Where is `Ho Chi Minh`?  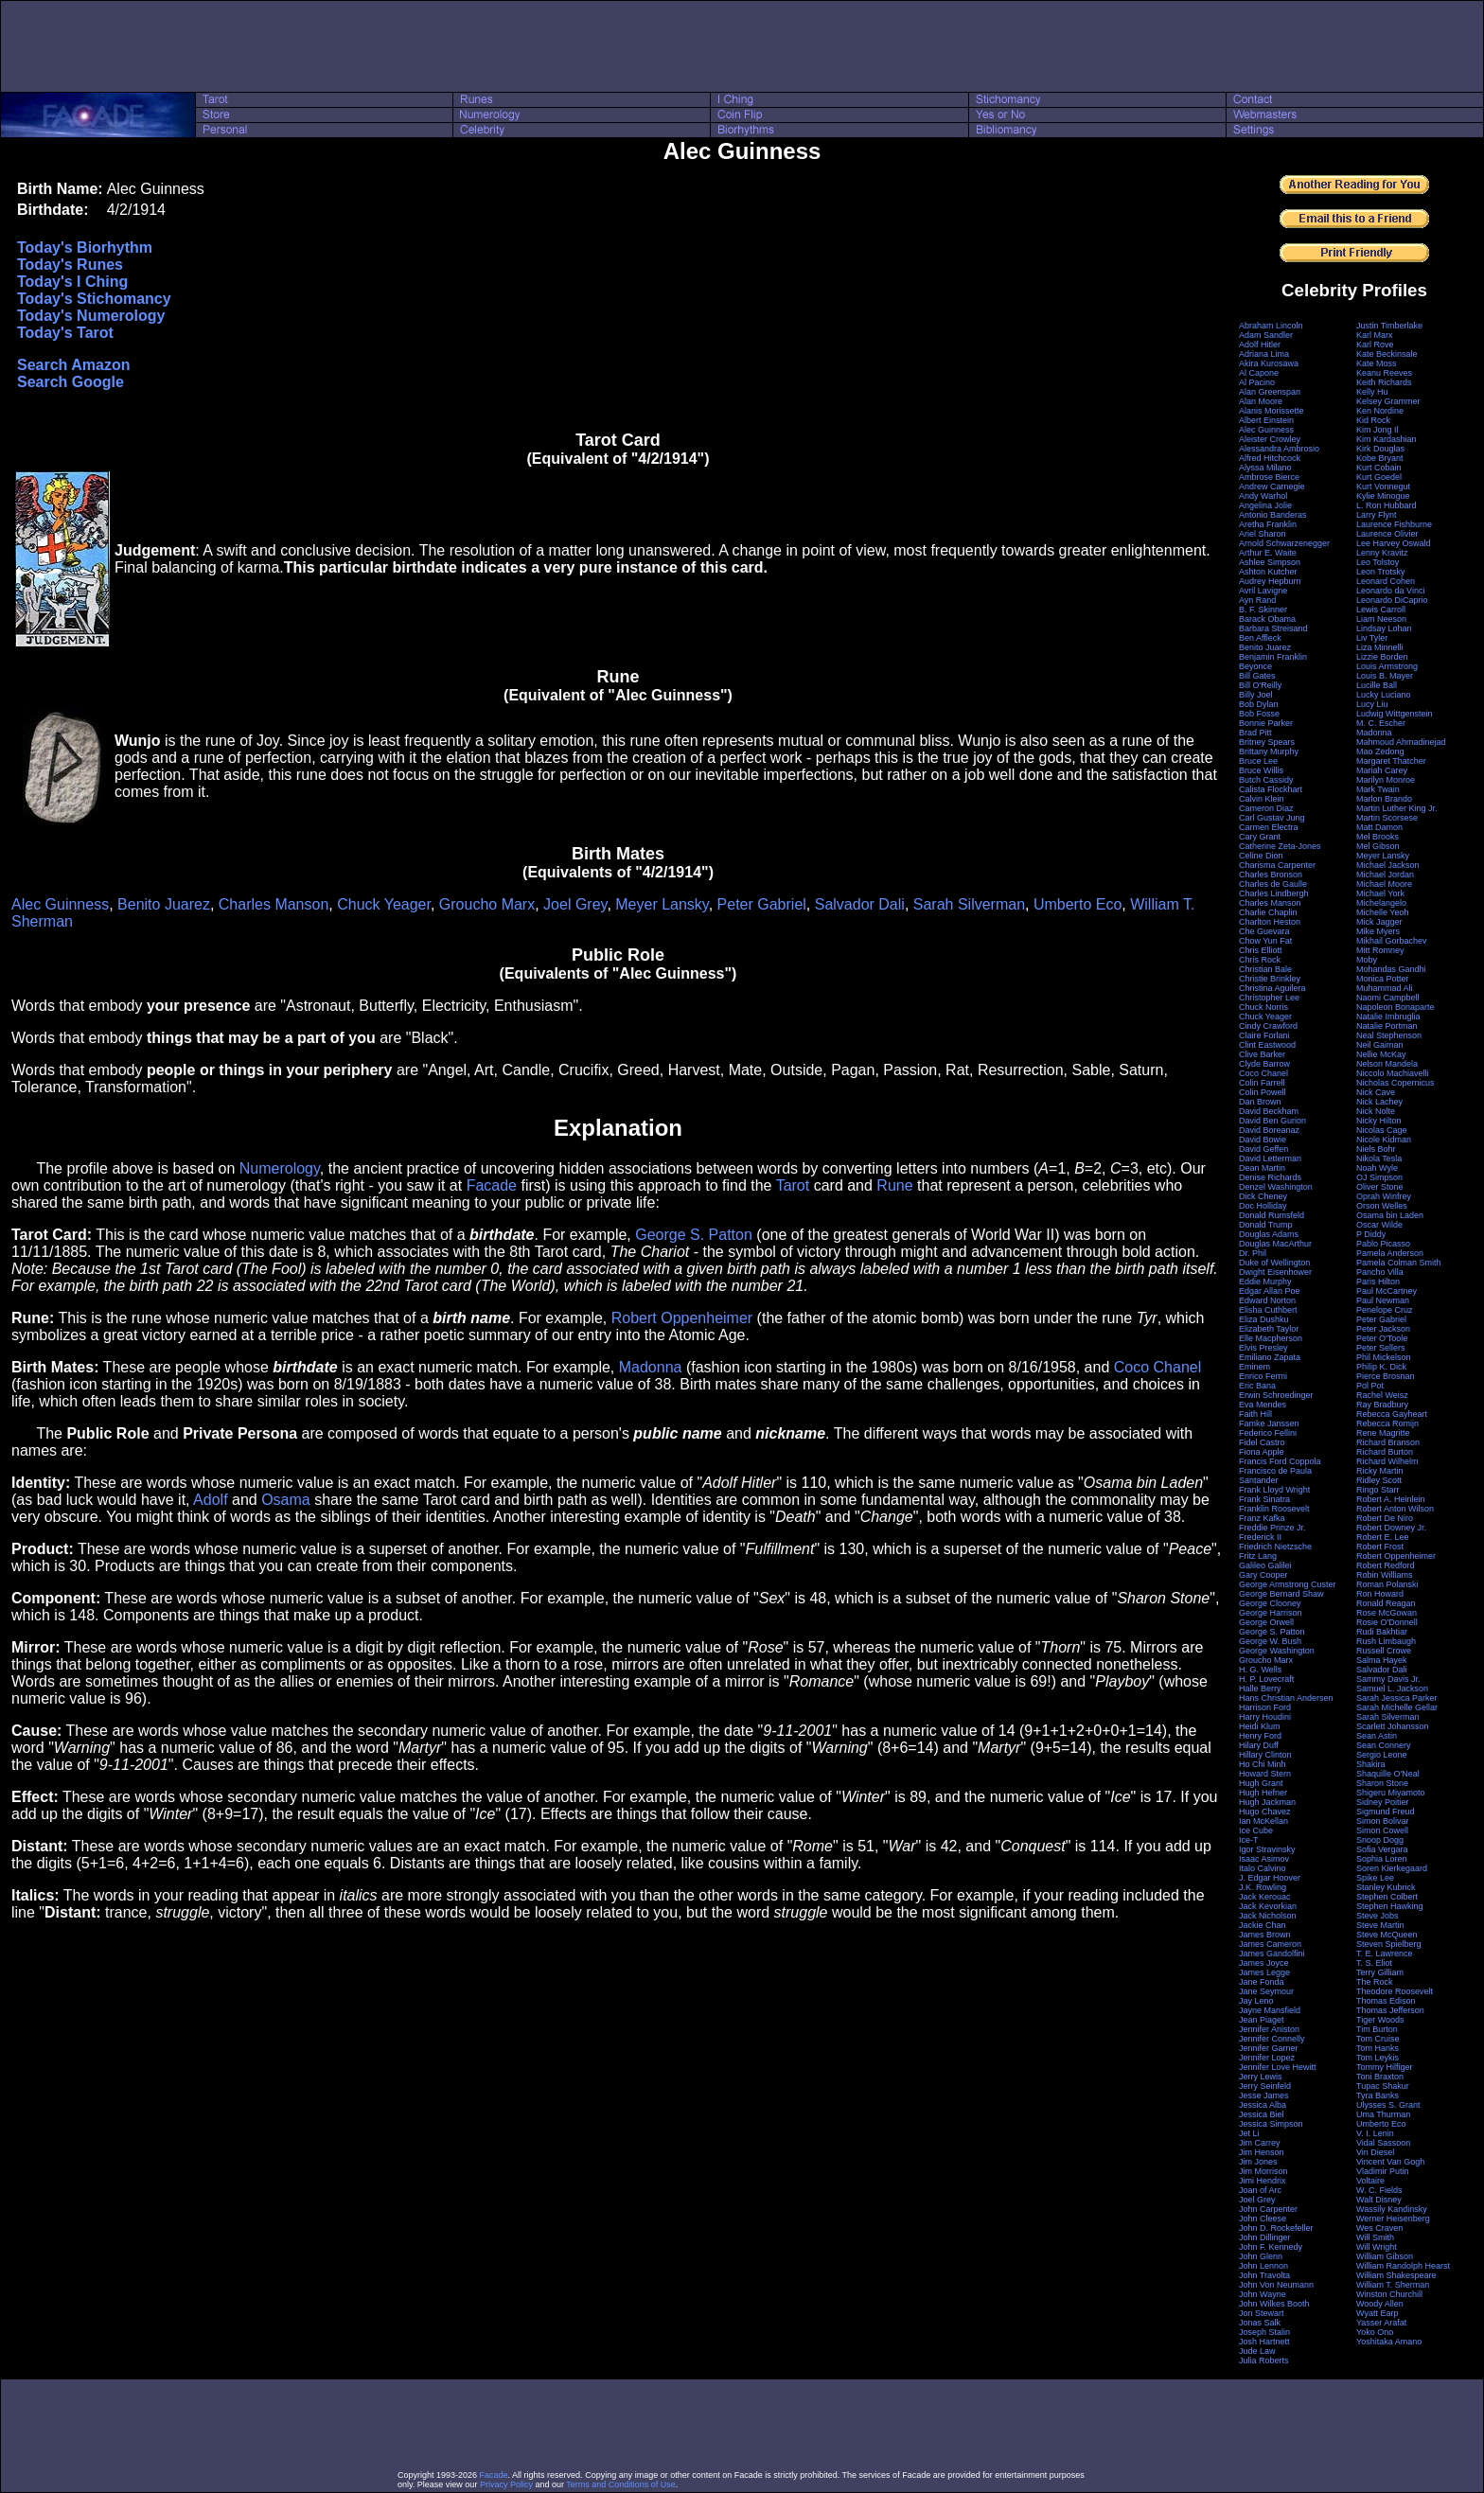 Ho Chi Minh is located at coordinates (1262, 1764).